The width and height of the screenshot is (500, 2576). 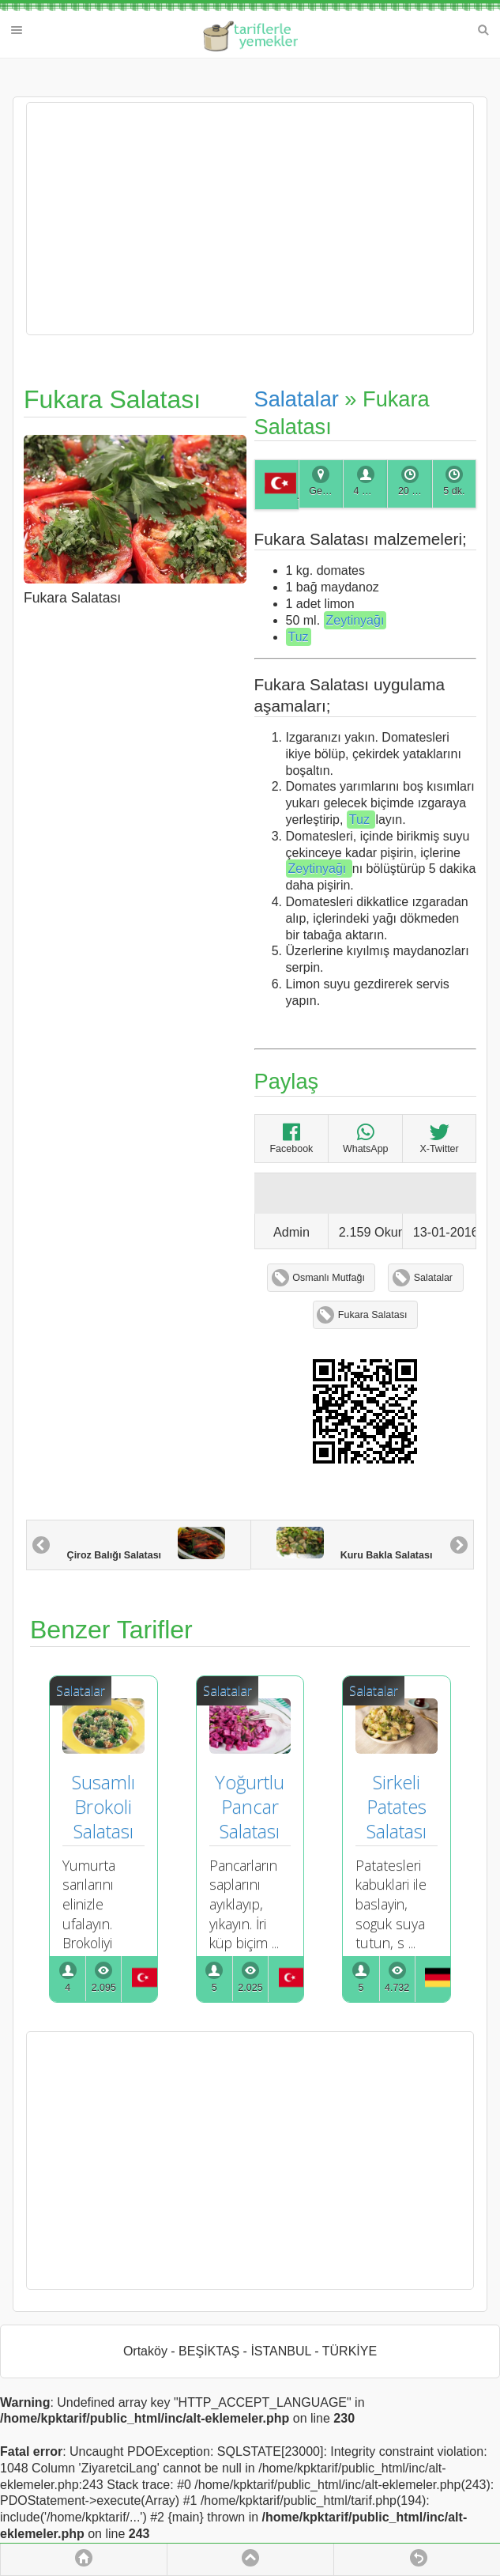 What do you see at coordinates (106, 1806) in the screenshot?
I see `Susamlı Brokoli Salatası` at bounding box center [106, 1806].